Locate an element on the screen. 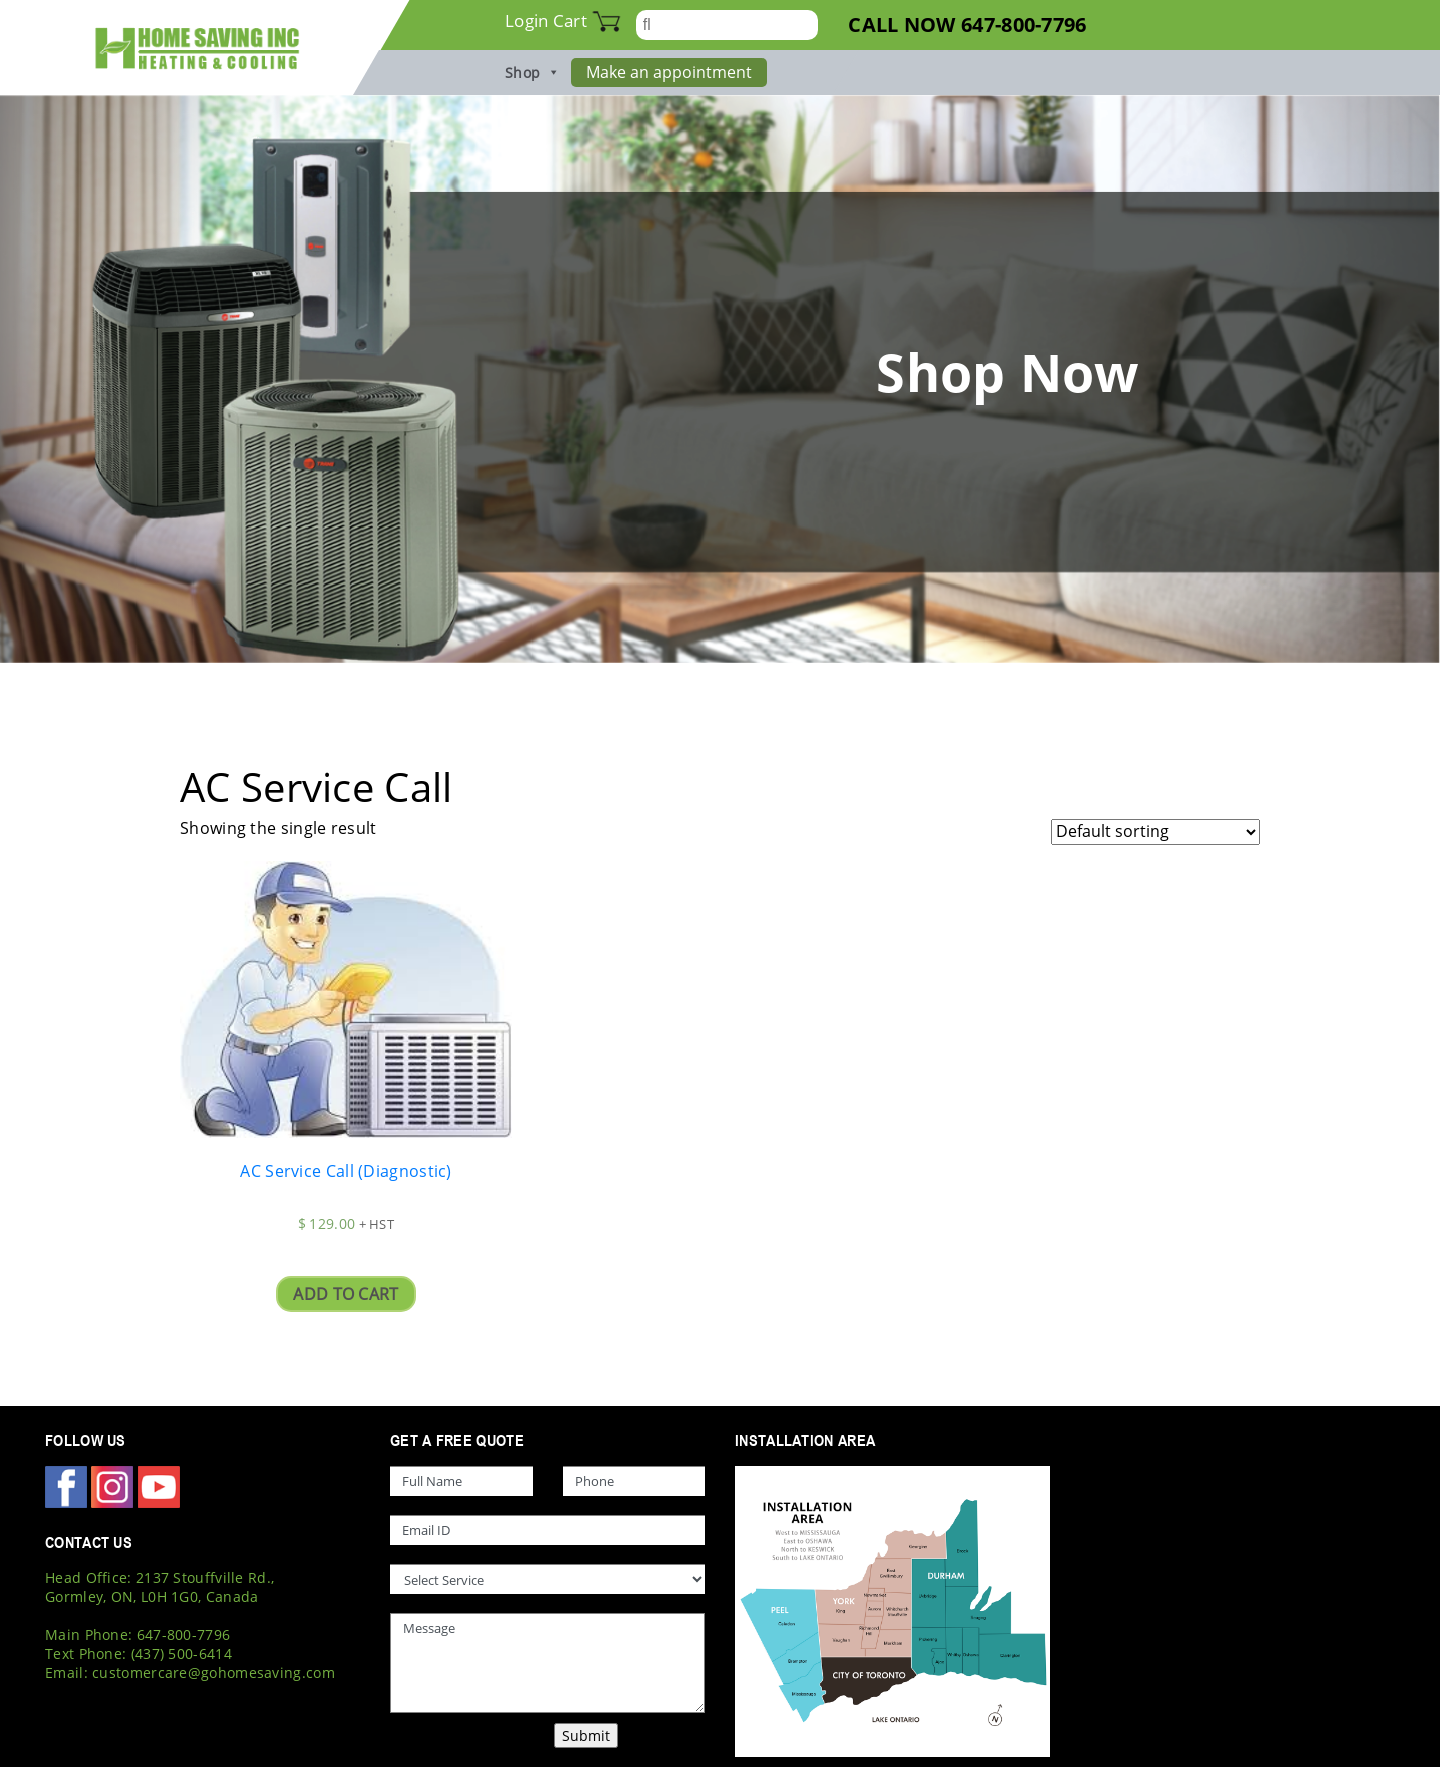 The width and height of the screenshot is (1440, 1767). Add to cart [Add “AC Service Call (Diagnostic)” to your cart] is located at coordinates (345, 1294).